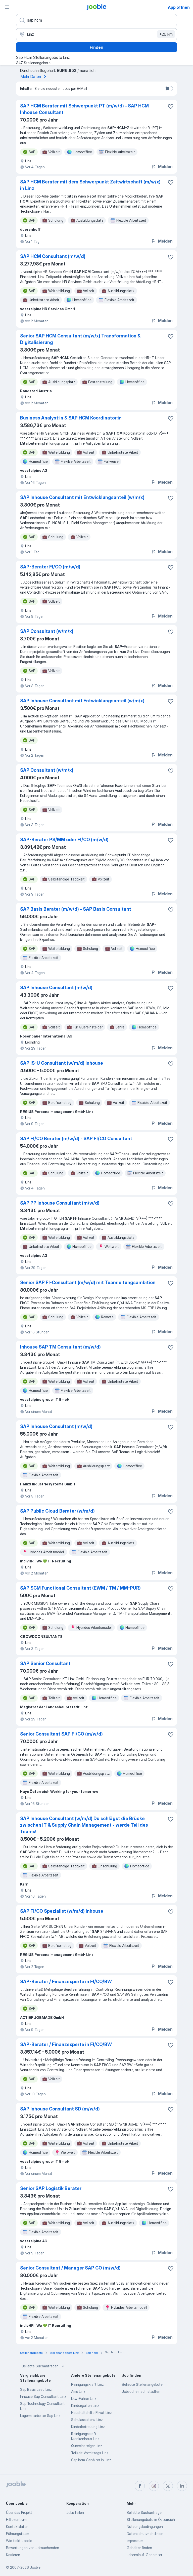  I want to click on Kontaktdaten, so click(17, 2526).